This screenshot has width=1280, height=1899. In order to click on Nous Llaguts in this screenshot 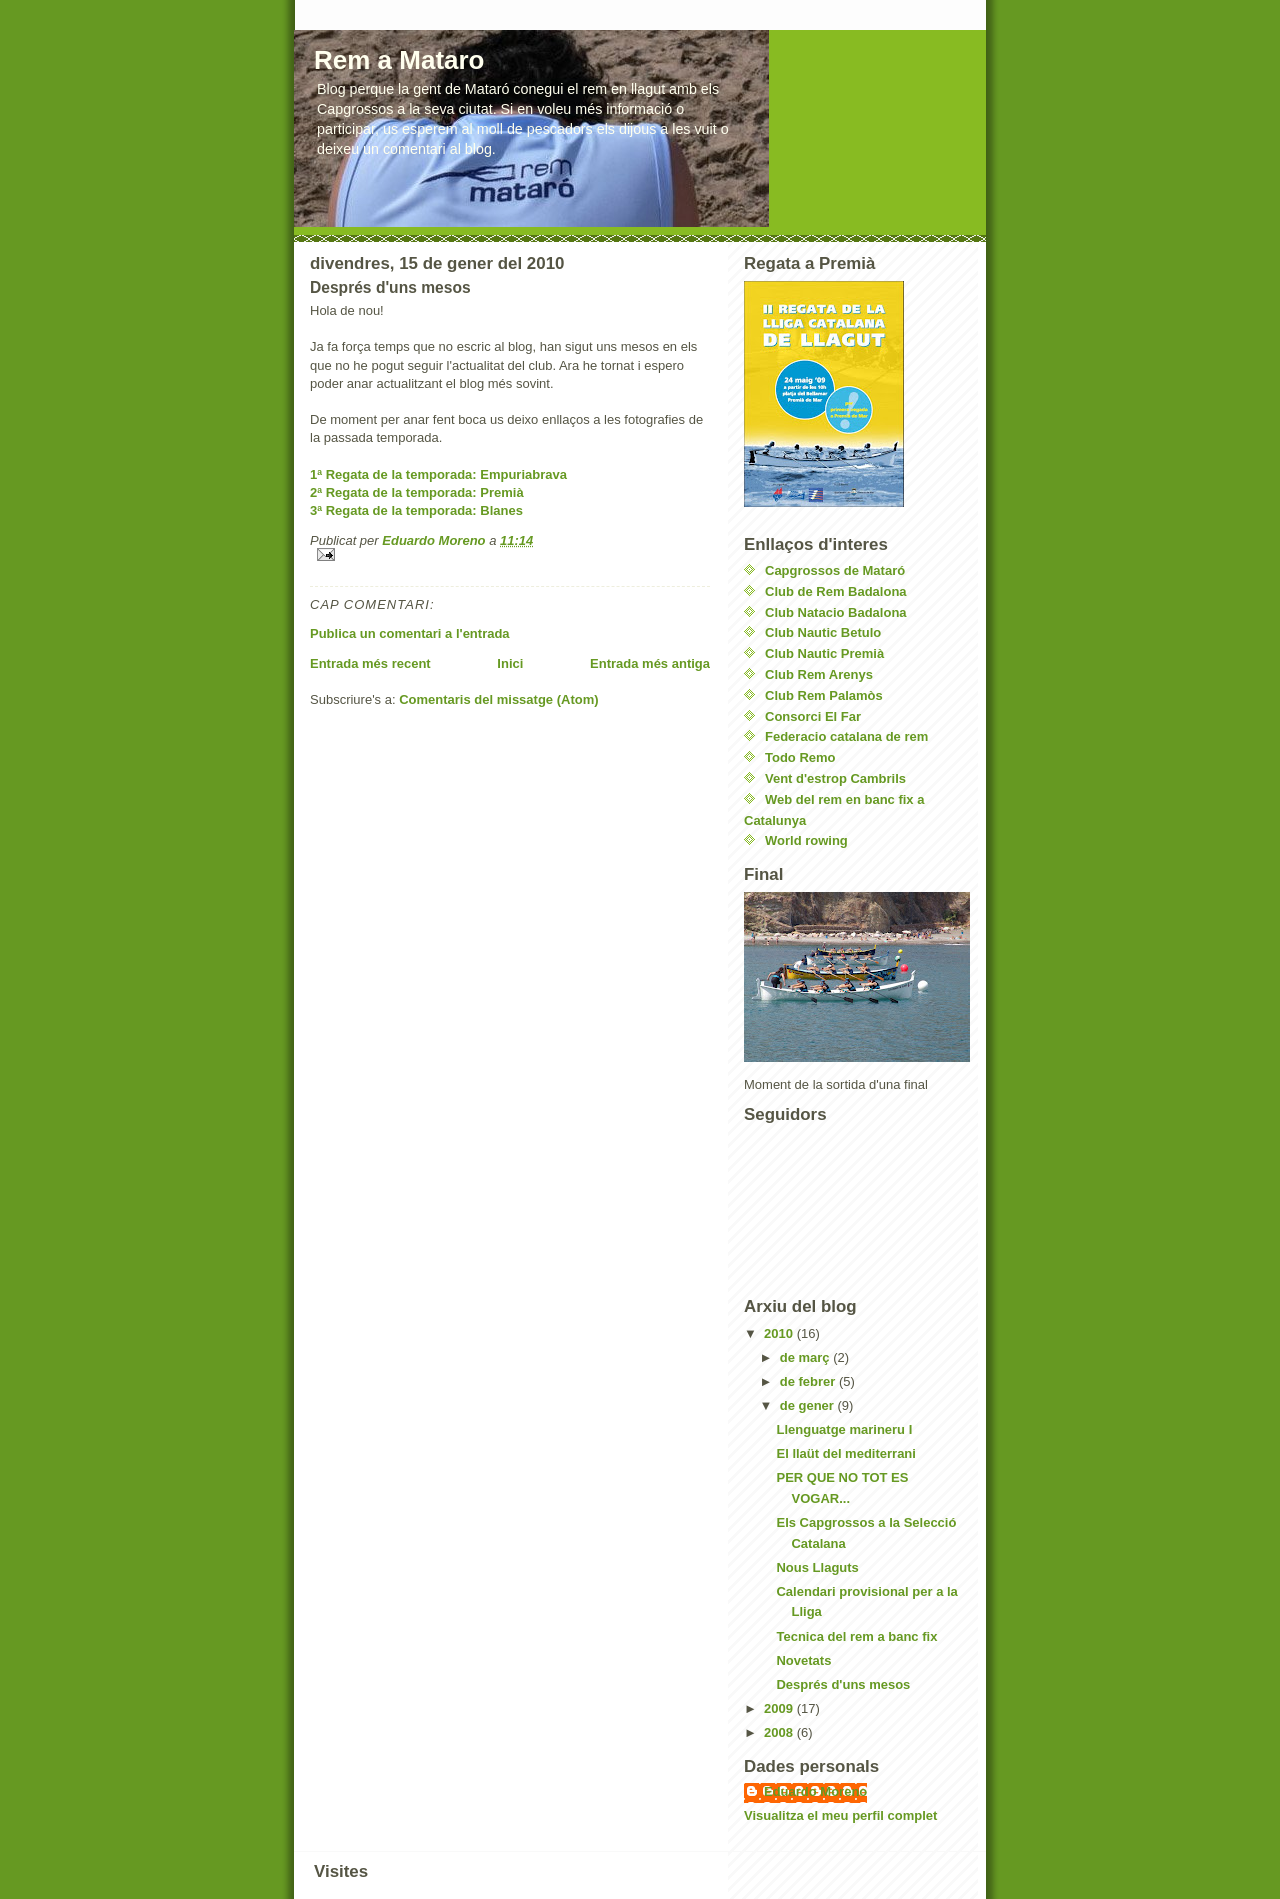, I will do `click(817, 1567)`.